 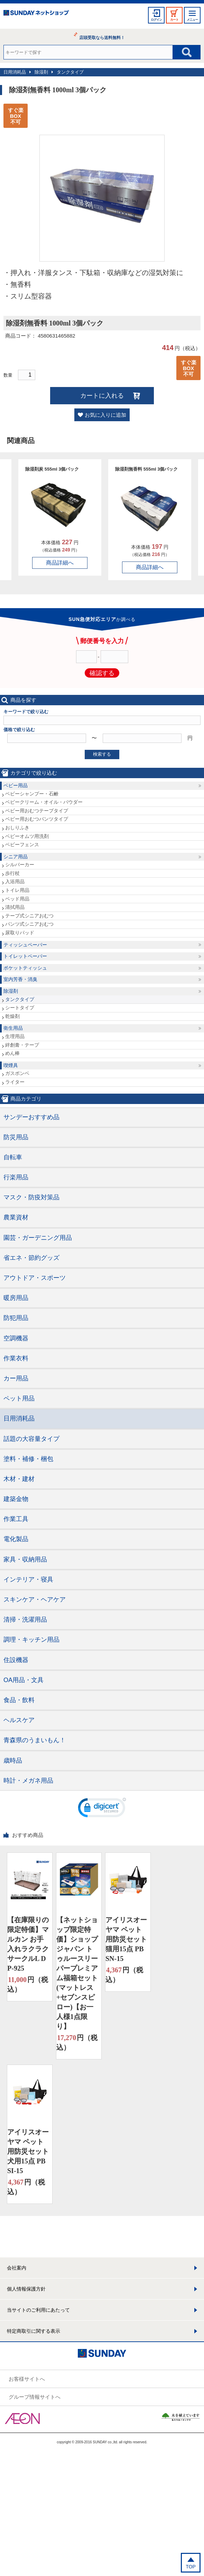 I want to click on 行楽用品, so click(x=15, y=1177).